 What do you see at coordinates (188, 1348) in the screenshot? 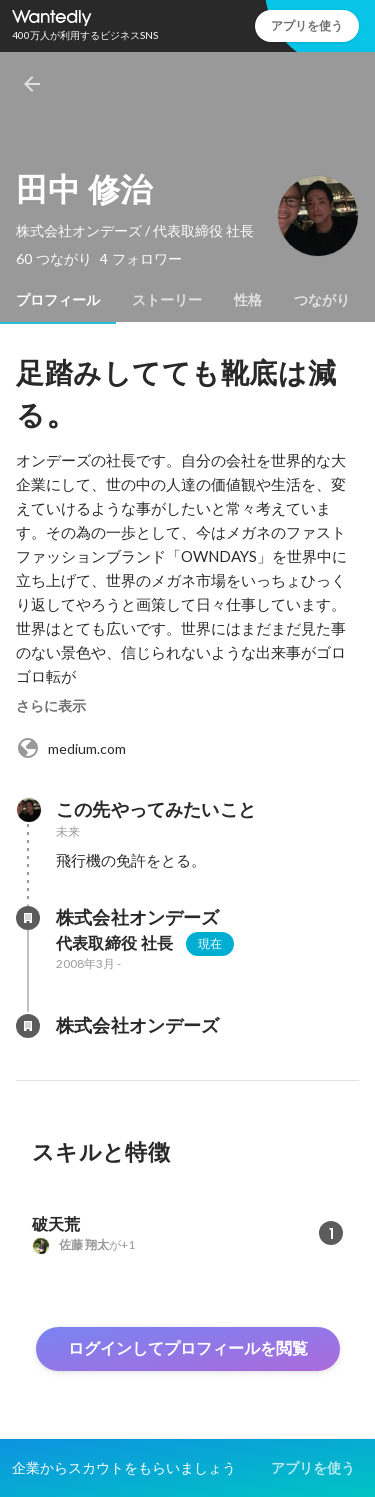
I see `ログインしてプロフィールを閲覧` at bounding box center [188, 1348].